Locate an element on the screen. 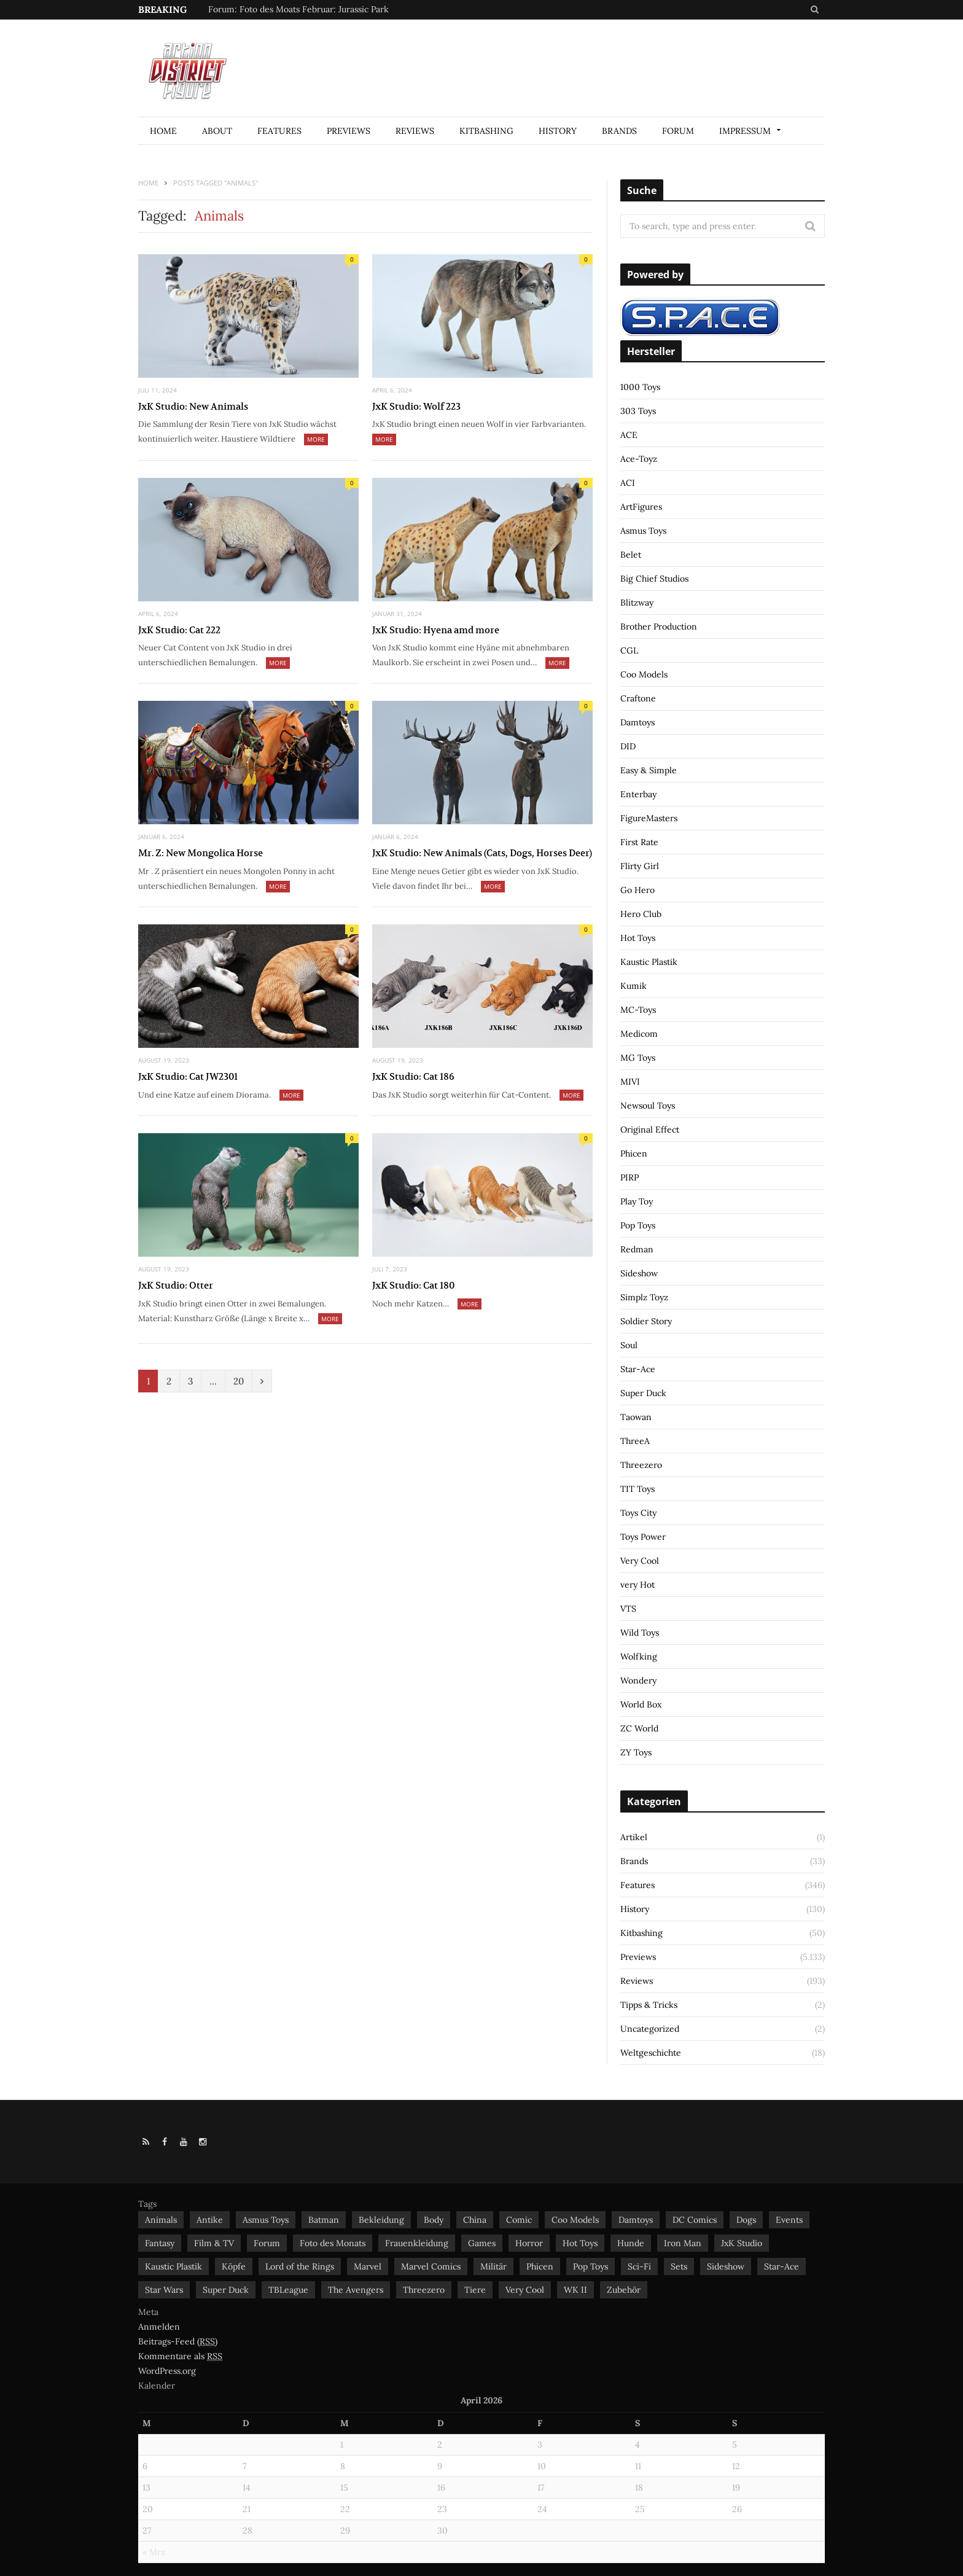  Hero Club is located at coordinates (640, 913).